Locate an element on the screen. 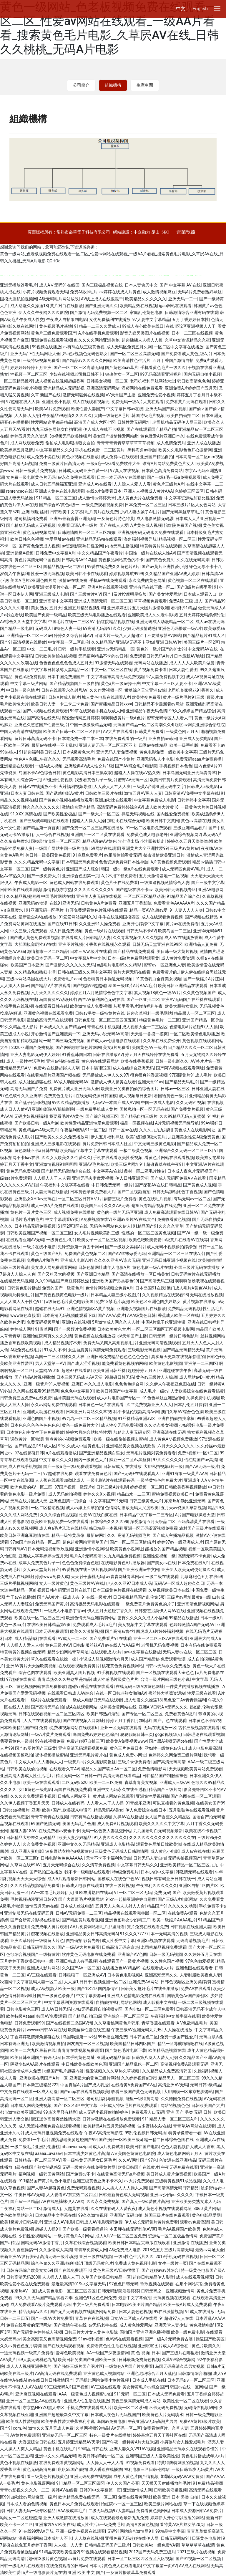 The image size is (226, 2576). 亚洲中文久久无码精品 is located at coordinates (78, 1844).